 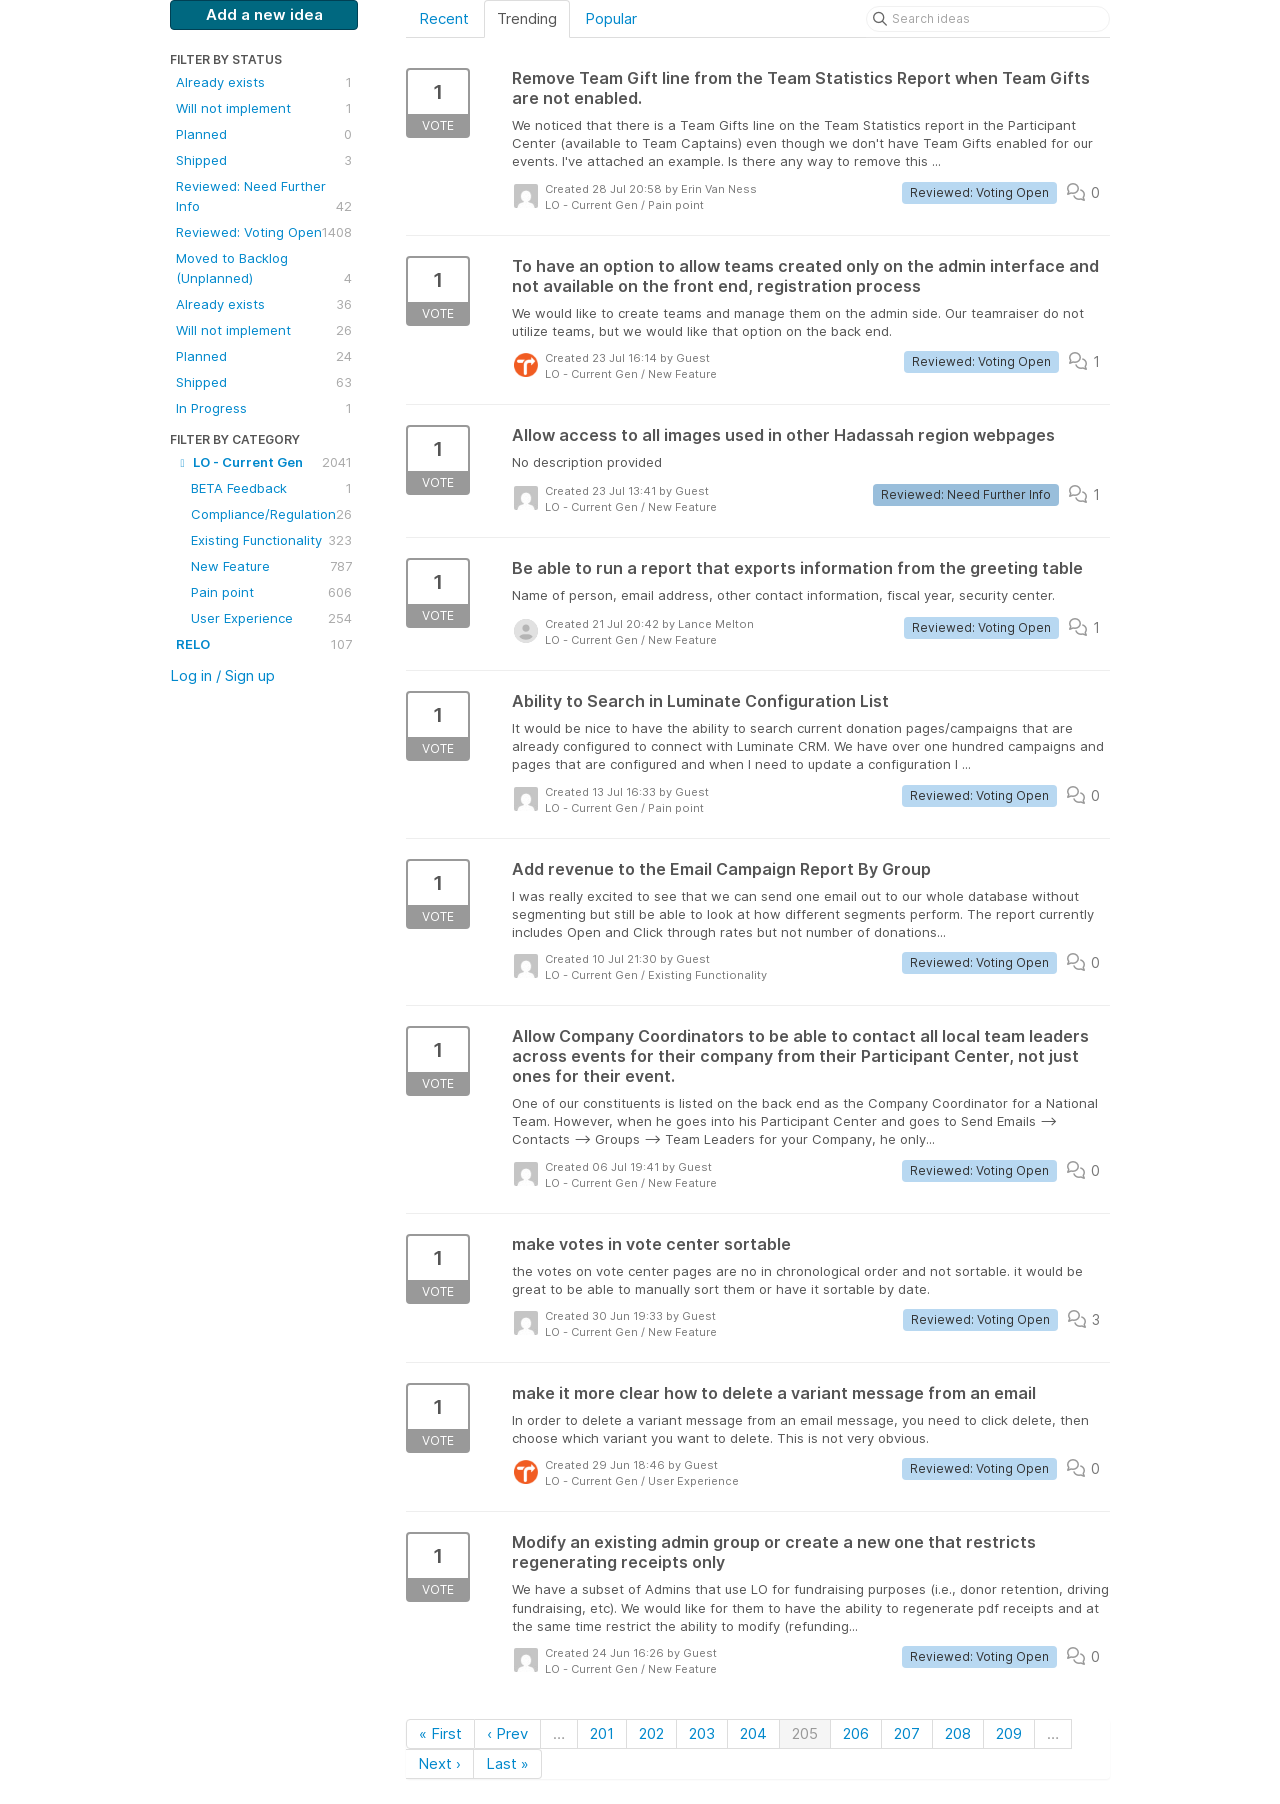 What do you see at coordinates (958, 1733) in the screenshot?
I see `208` at bounding box center [958, 1733].